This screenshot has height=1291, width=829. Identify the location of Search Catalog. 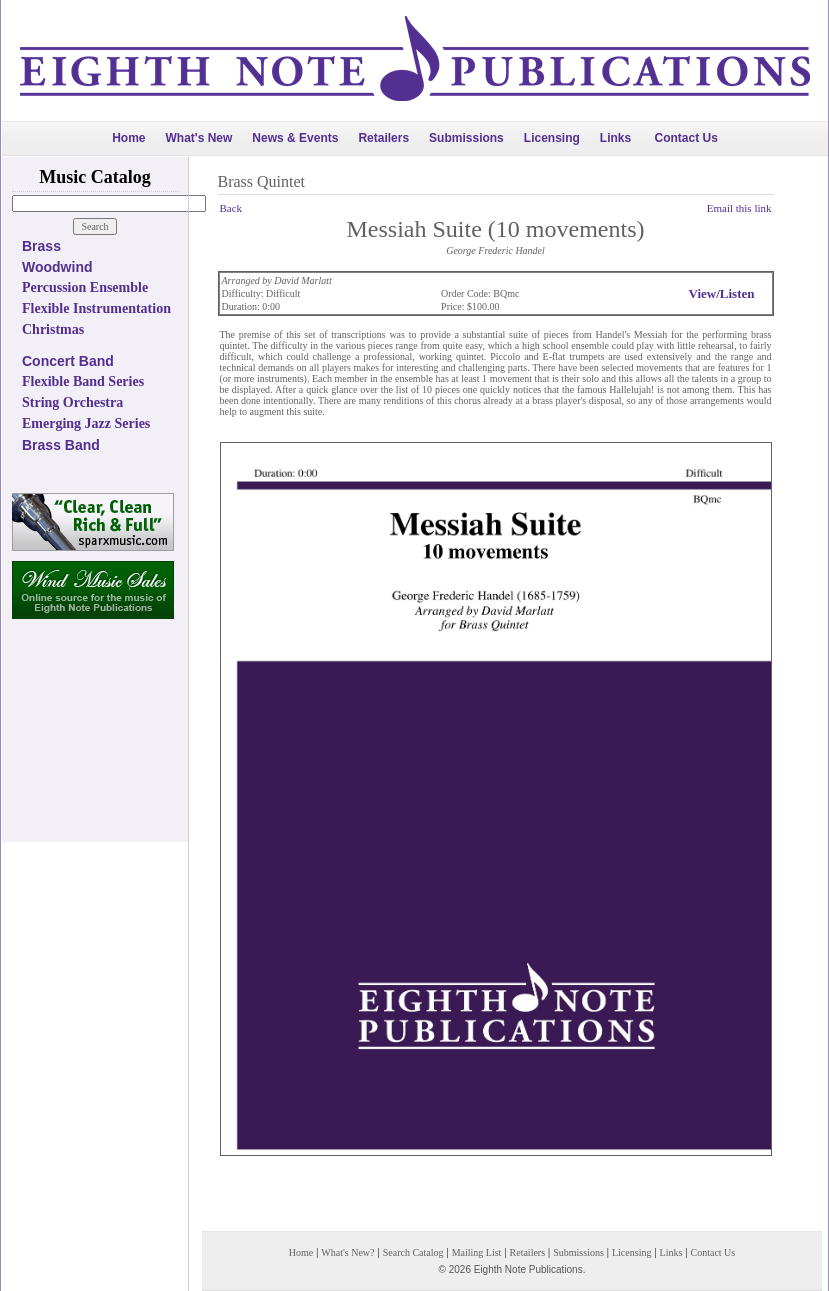
(413, 1252).